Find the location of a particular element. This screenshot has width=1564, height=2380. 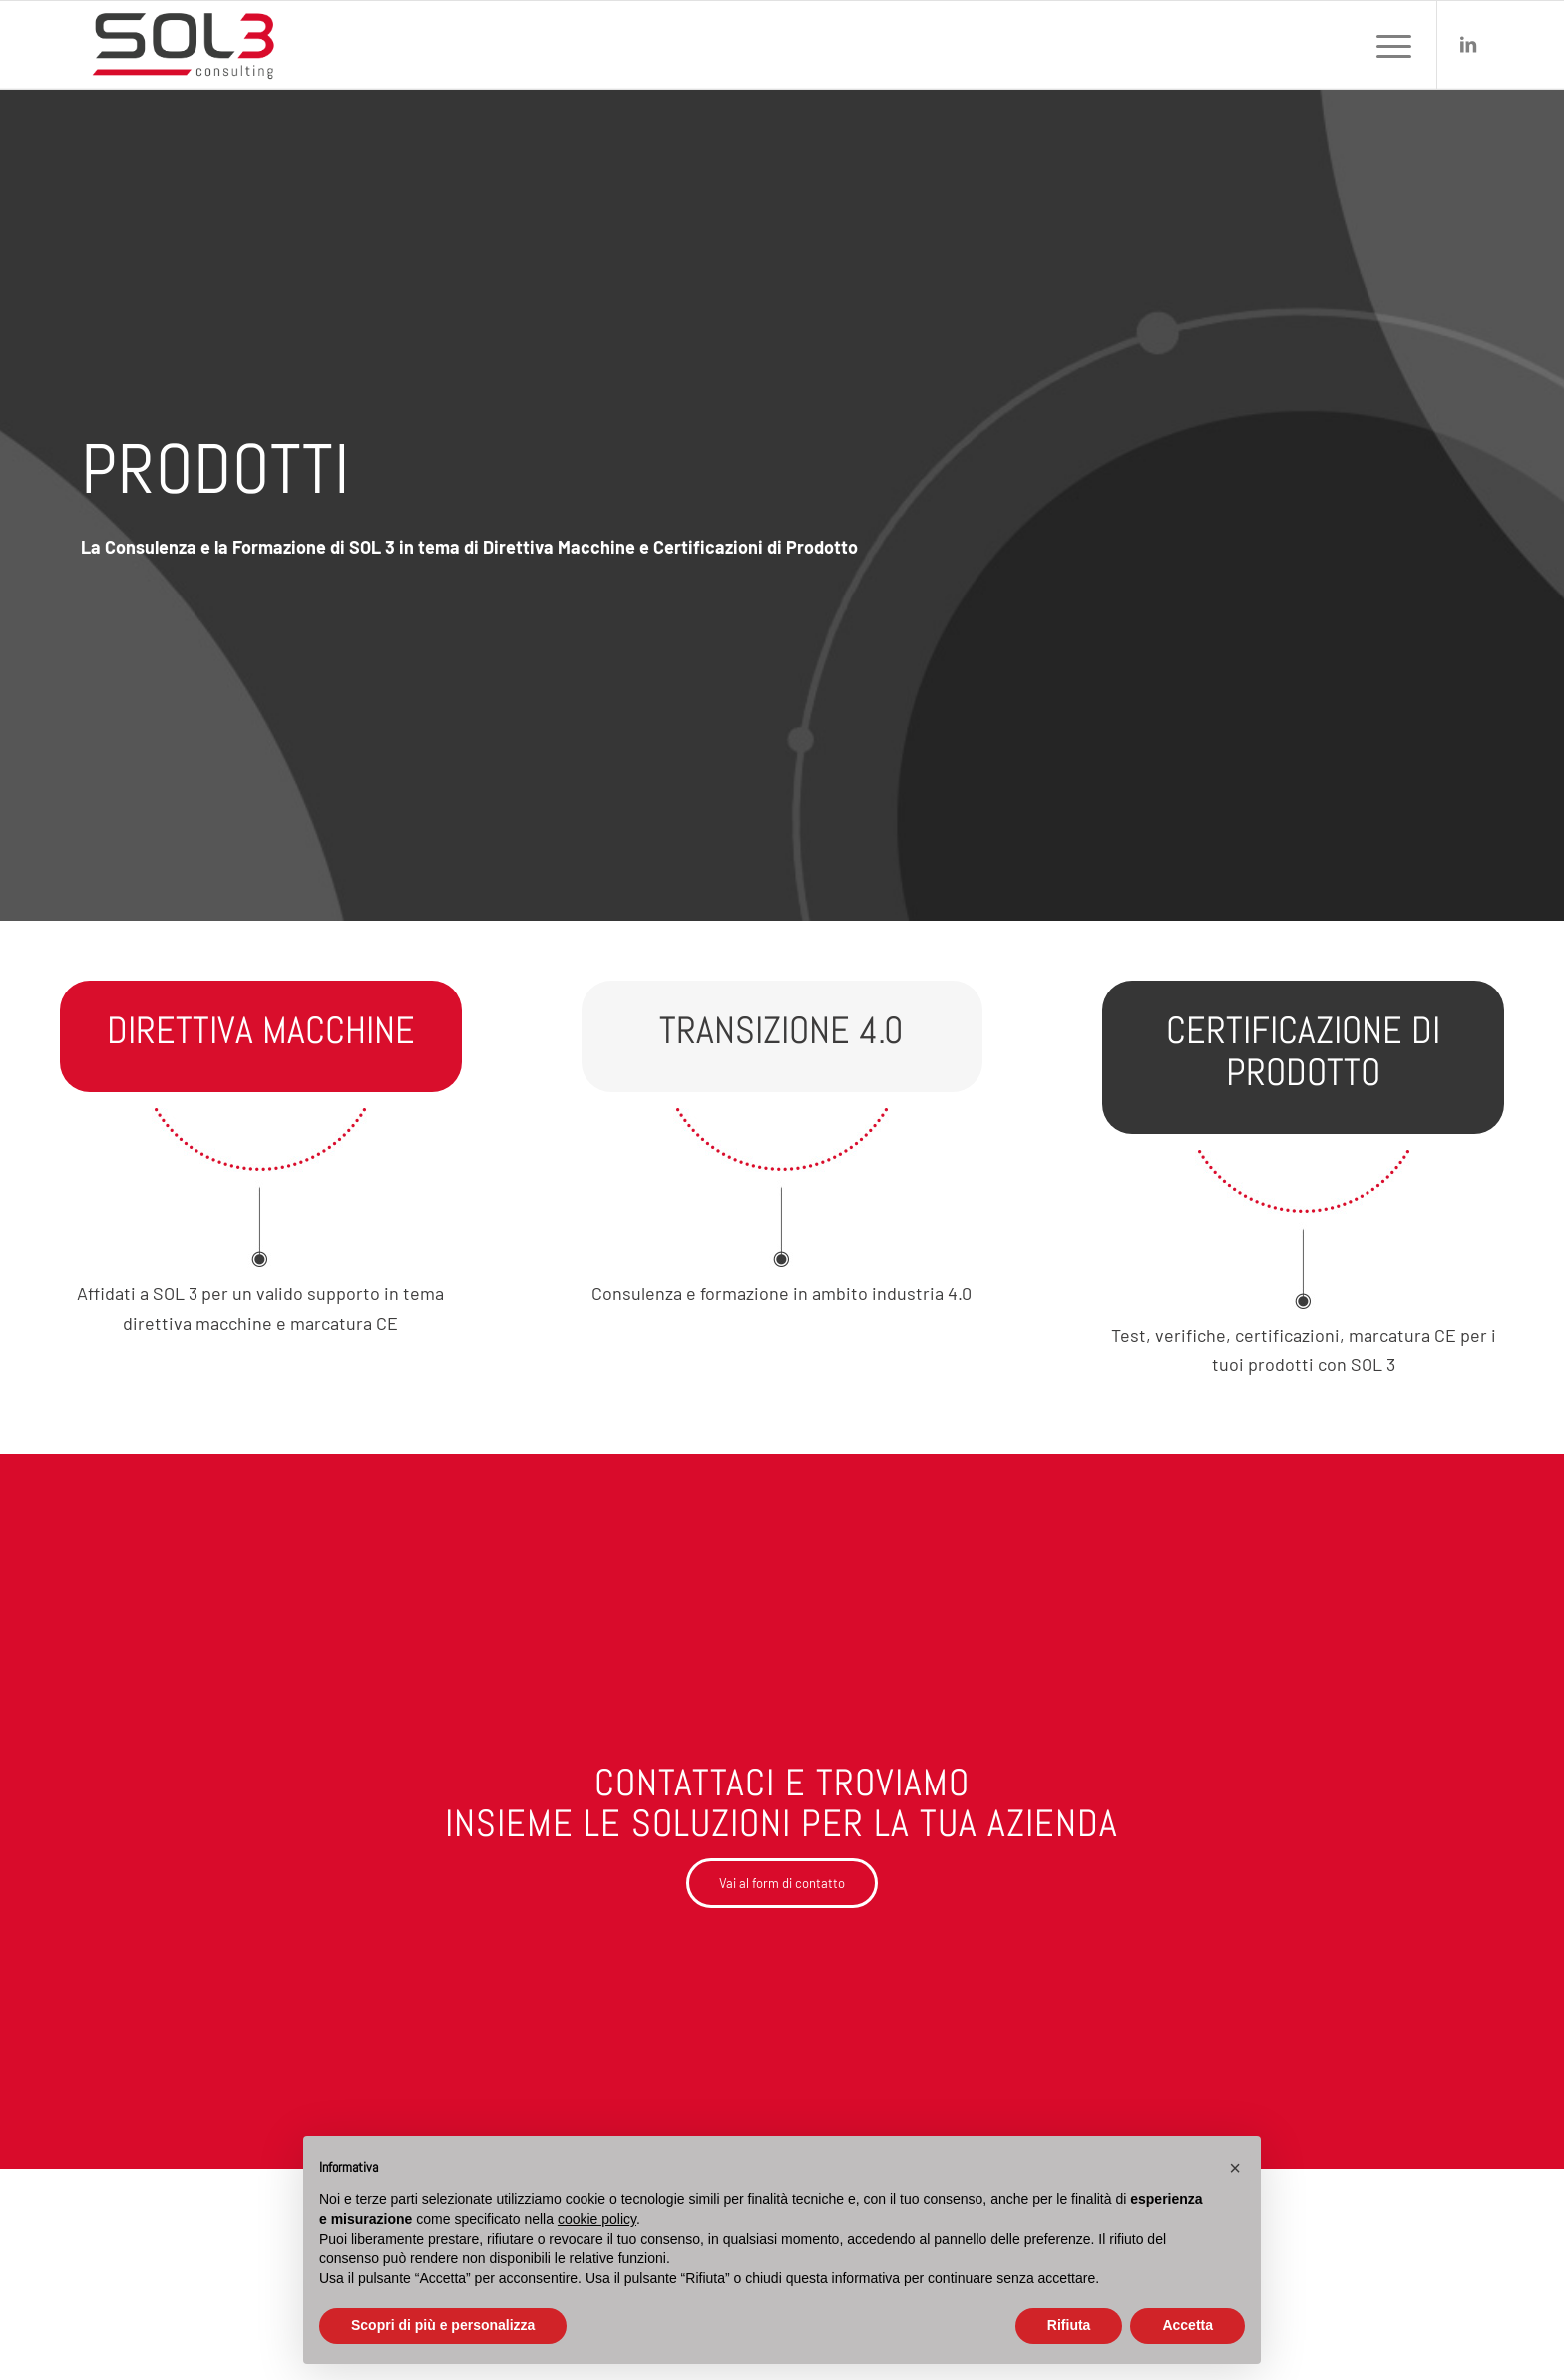

[sol3-consulting-logo] is located at coordinates (183, 45).